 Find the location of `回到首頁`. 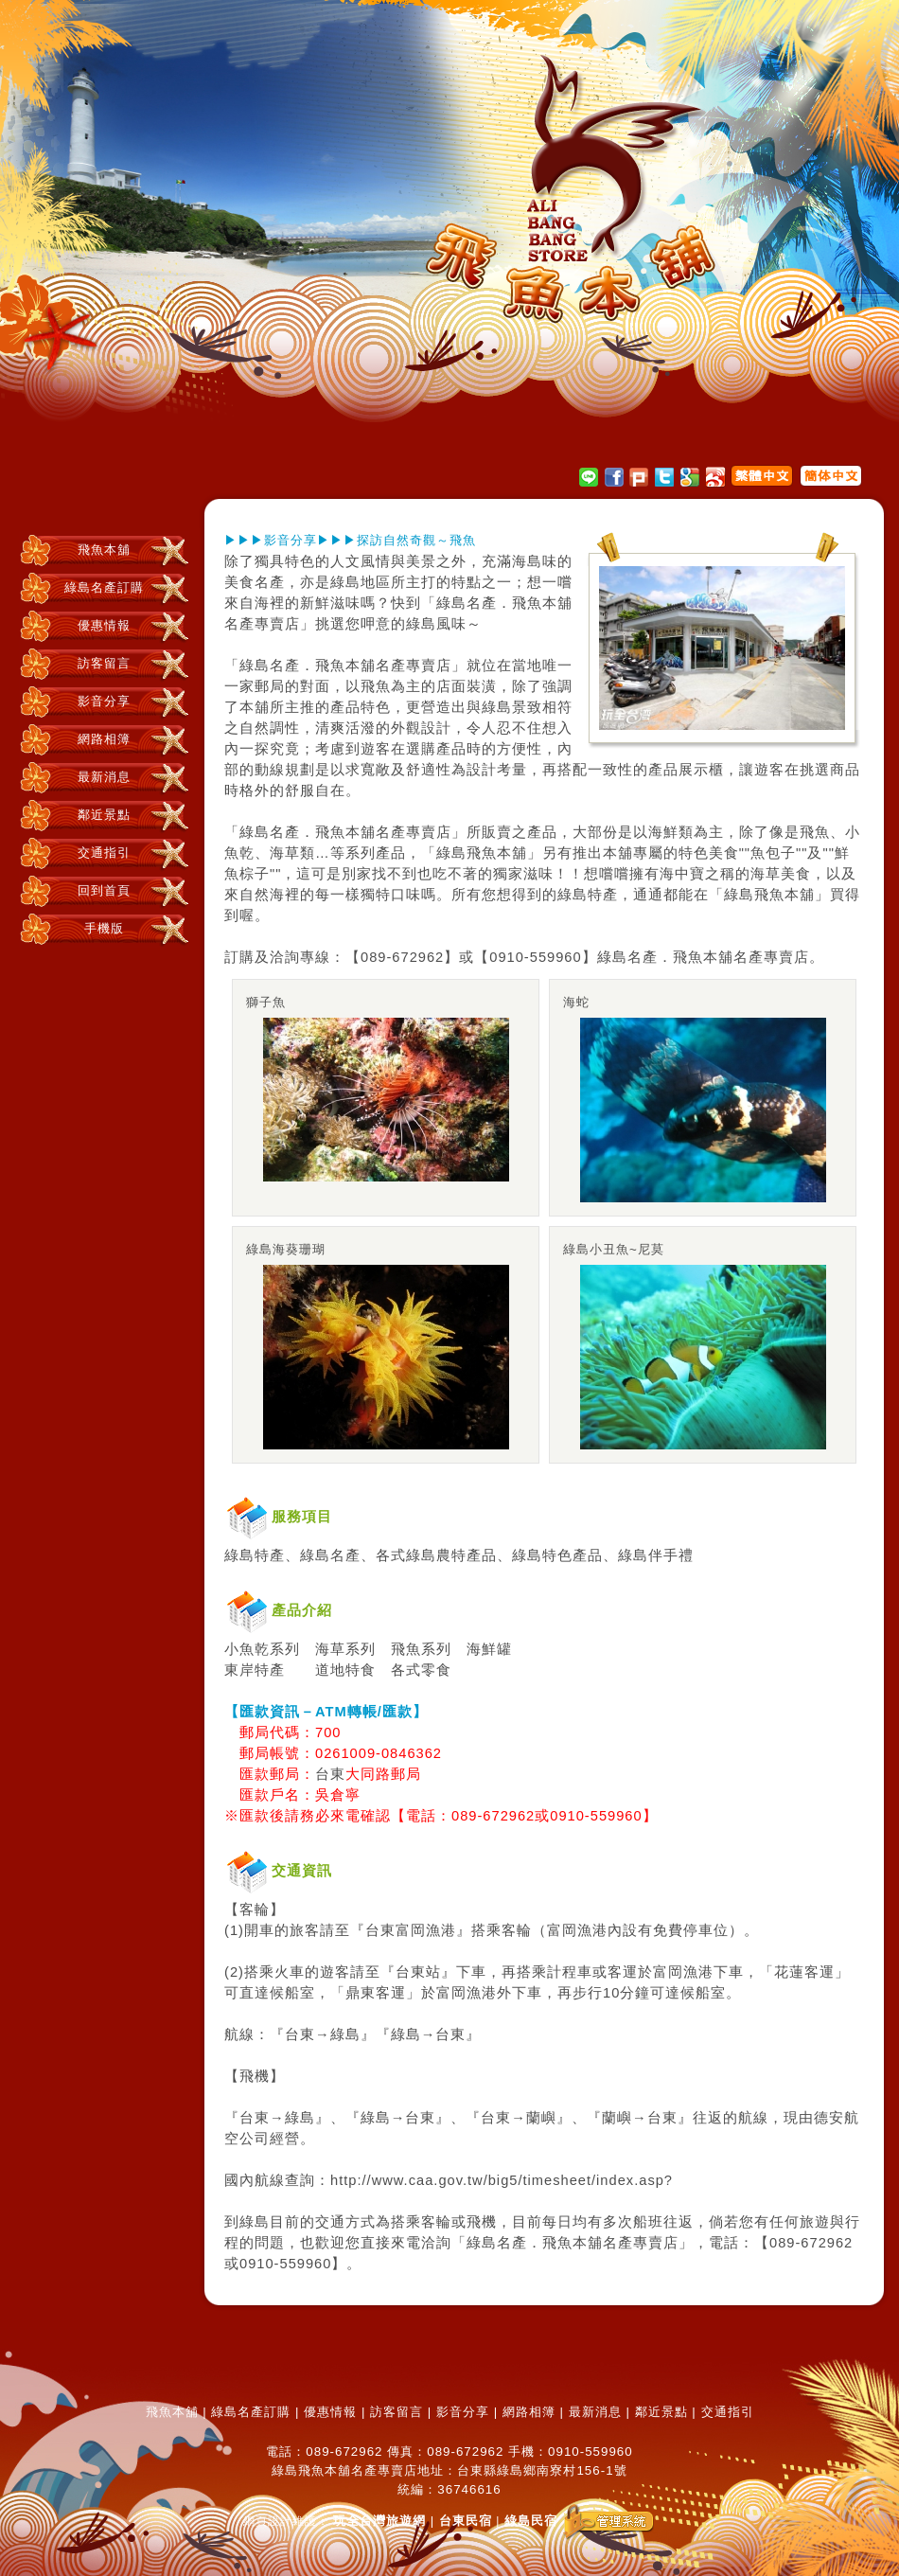

回到首頁 is located at coordinates (104, 890).